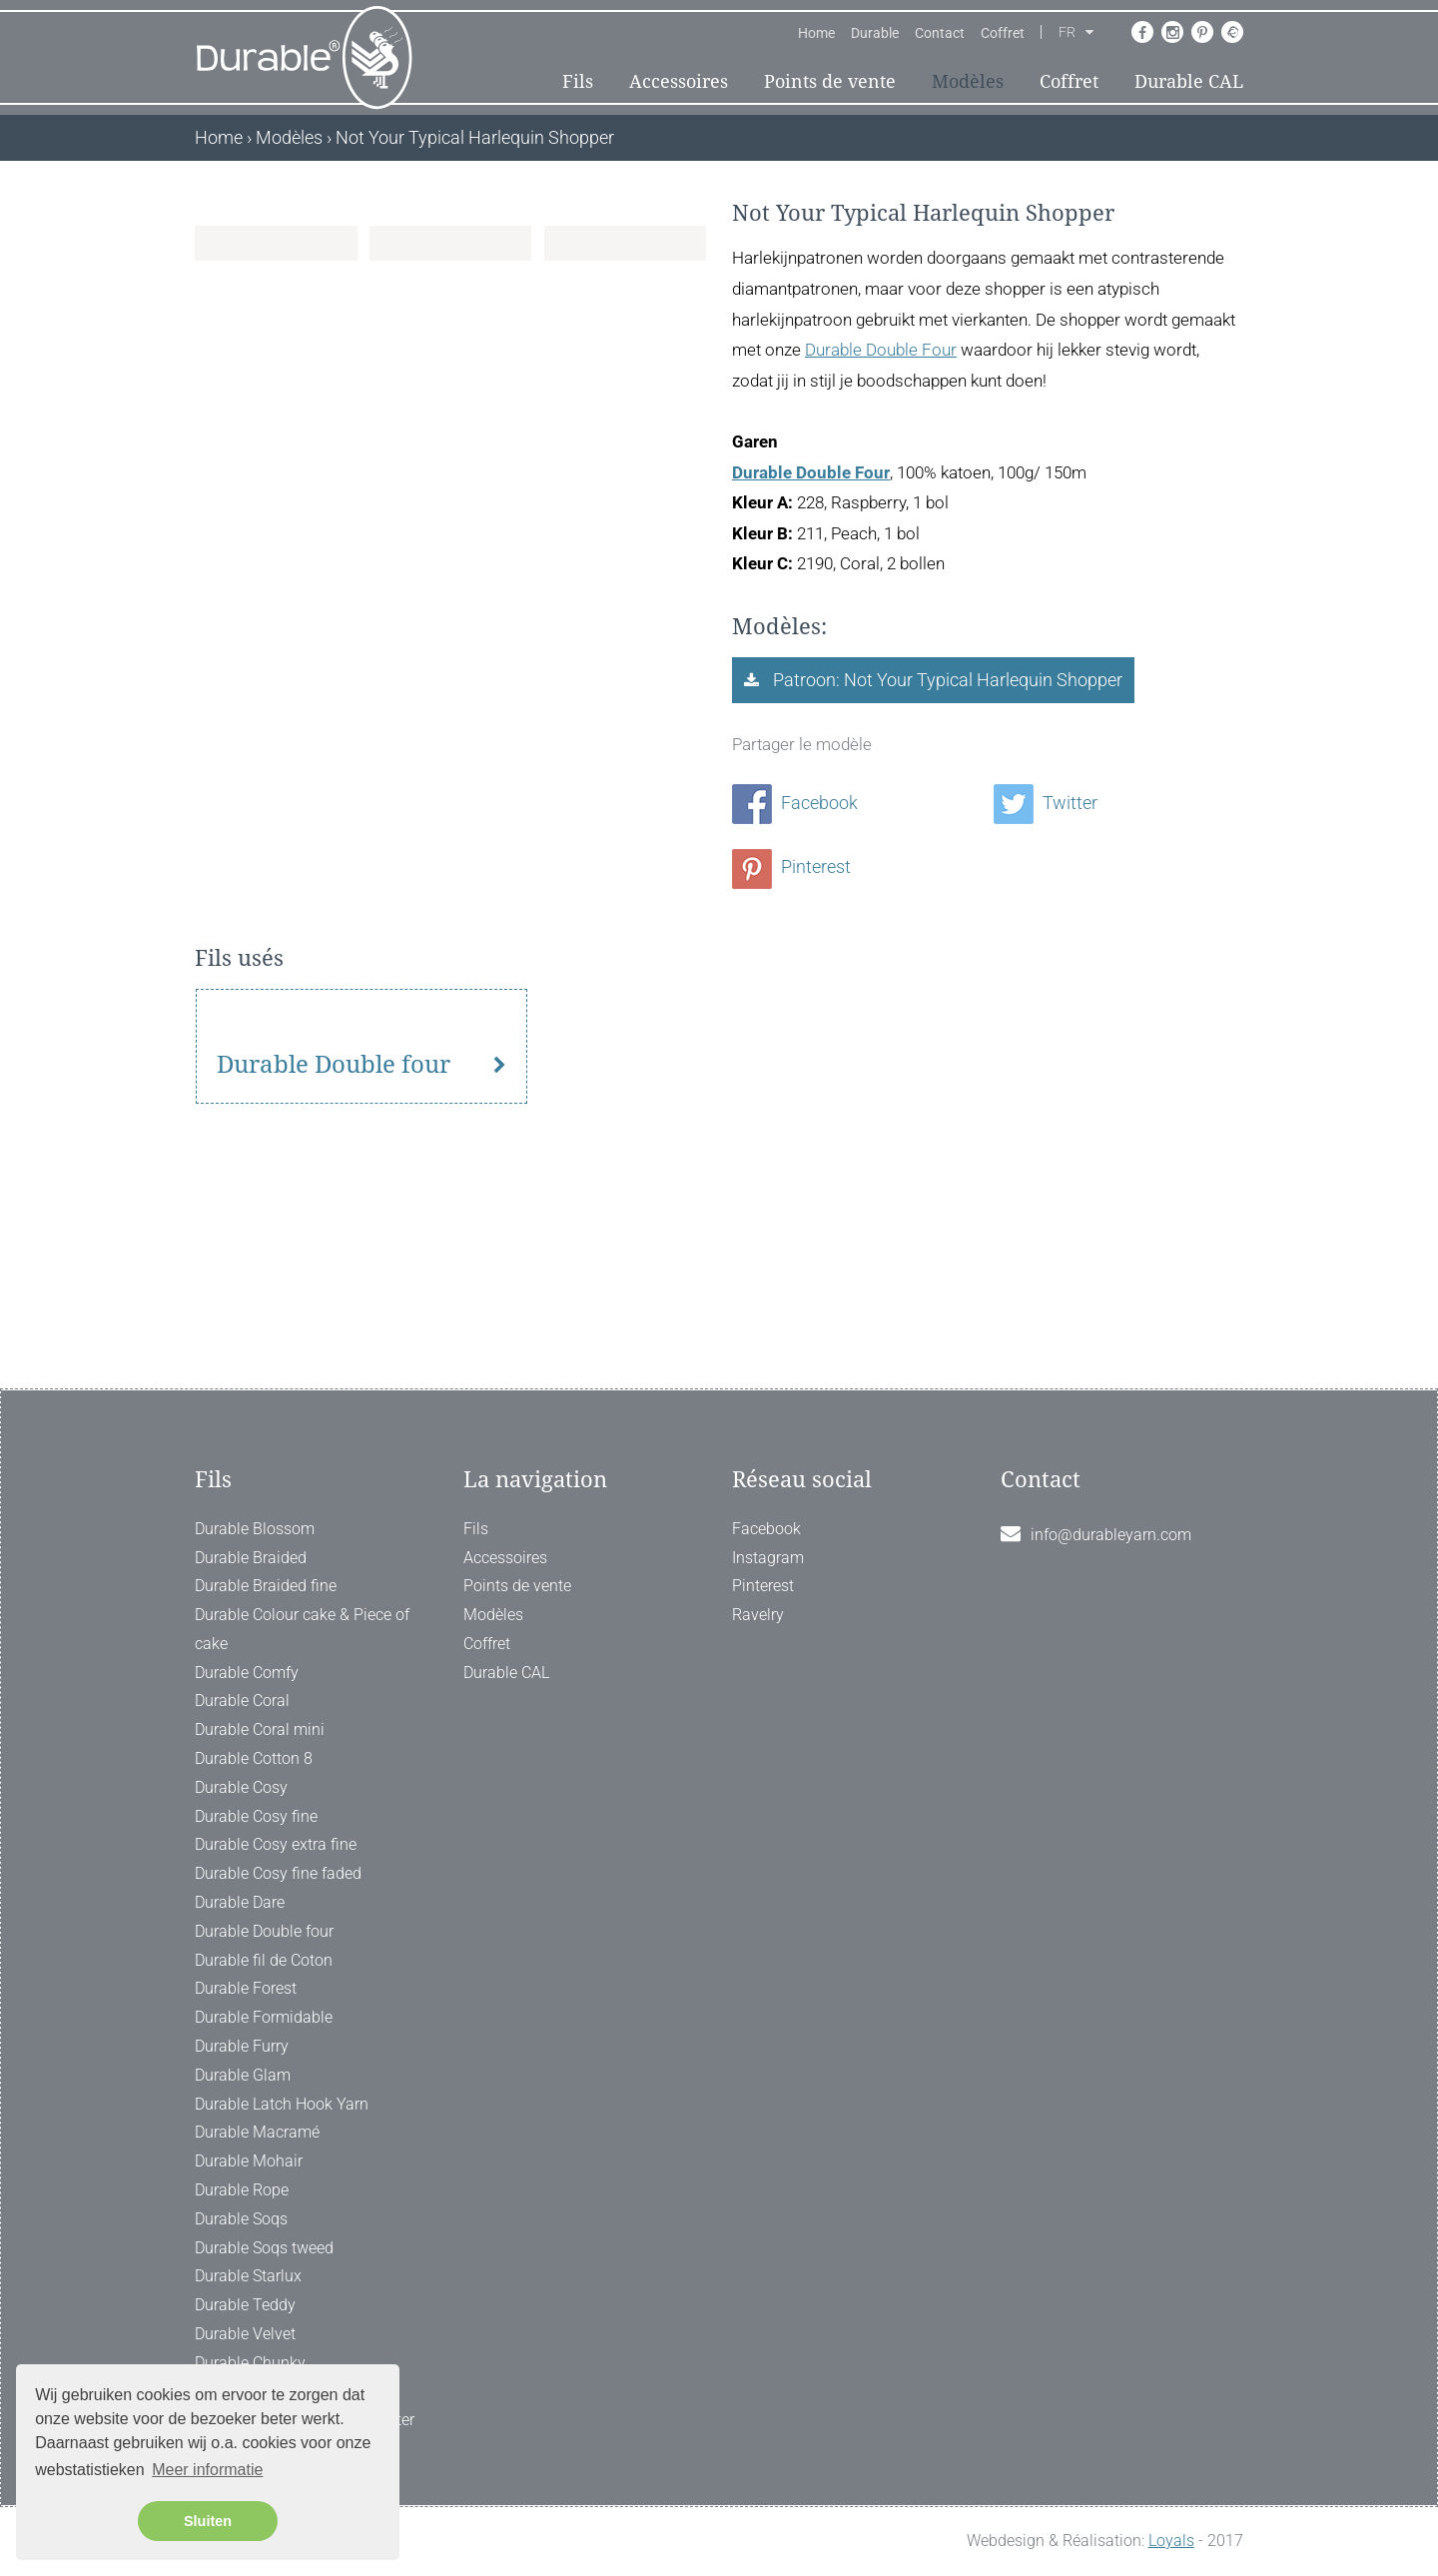 The width and height of the screenshot is (1438, 2576). Describe the element at coordinates (248, 2275) in the screenshot. I see `Durable Starlux` at that location.